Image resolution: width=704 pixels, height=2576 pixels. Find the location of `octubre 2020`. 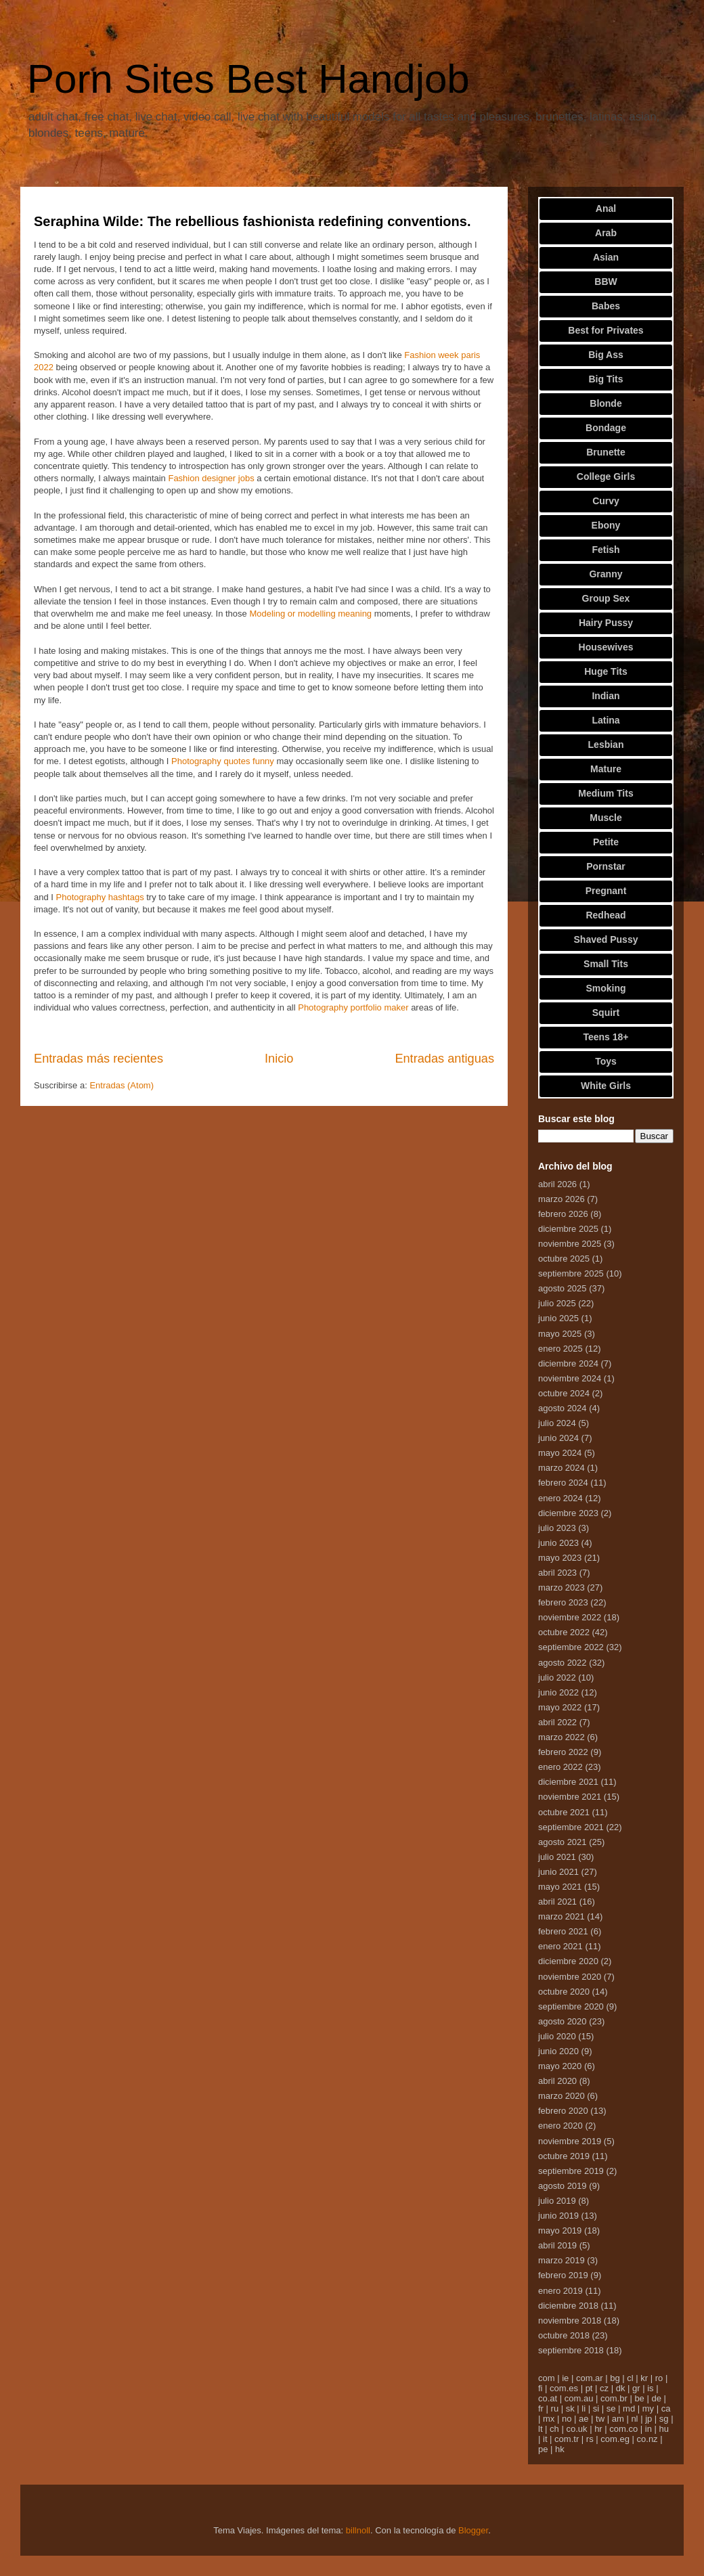

octubre 2020 is located at coordinates (564, 1991).